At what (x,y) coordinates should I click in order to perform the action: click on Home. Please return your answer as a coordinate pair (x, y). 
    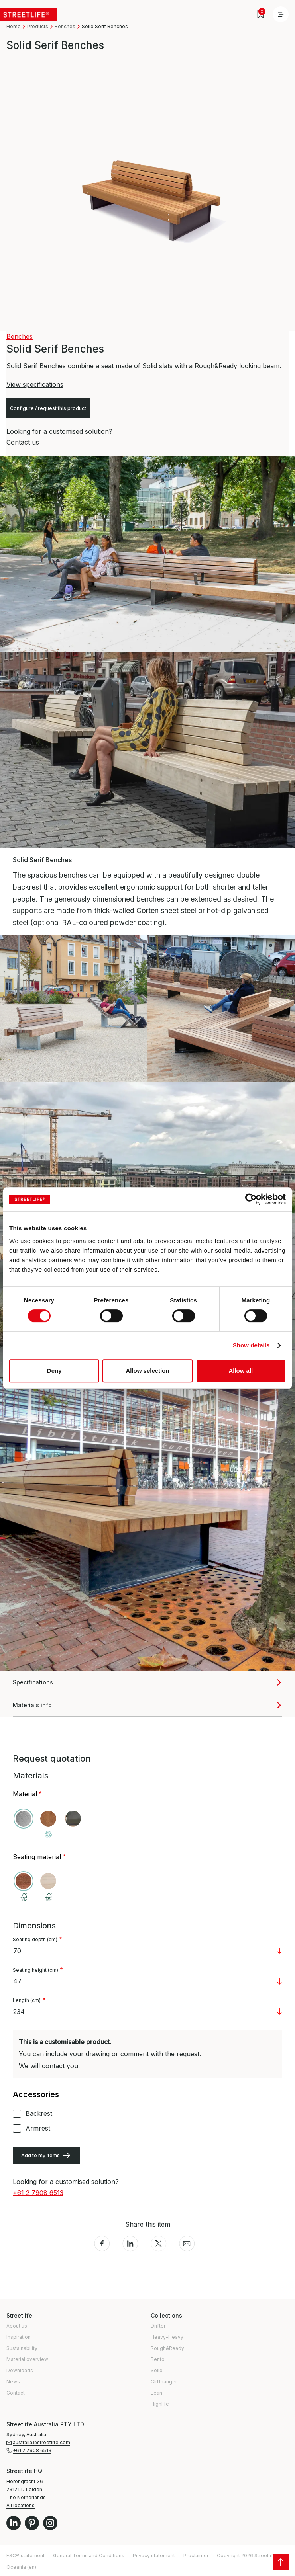
    Looking at the image, I should click on (13, 26).